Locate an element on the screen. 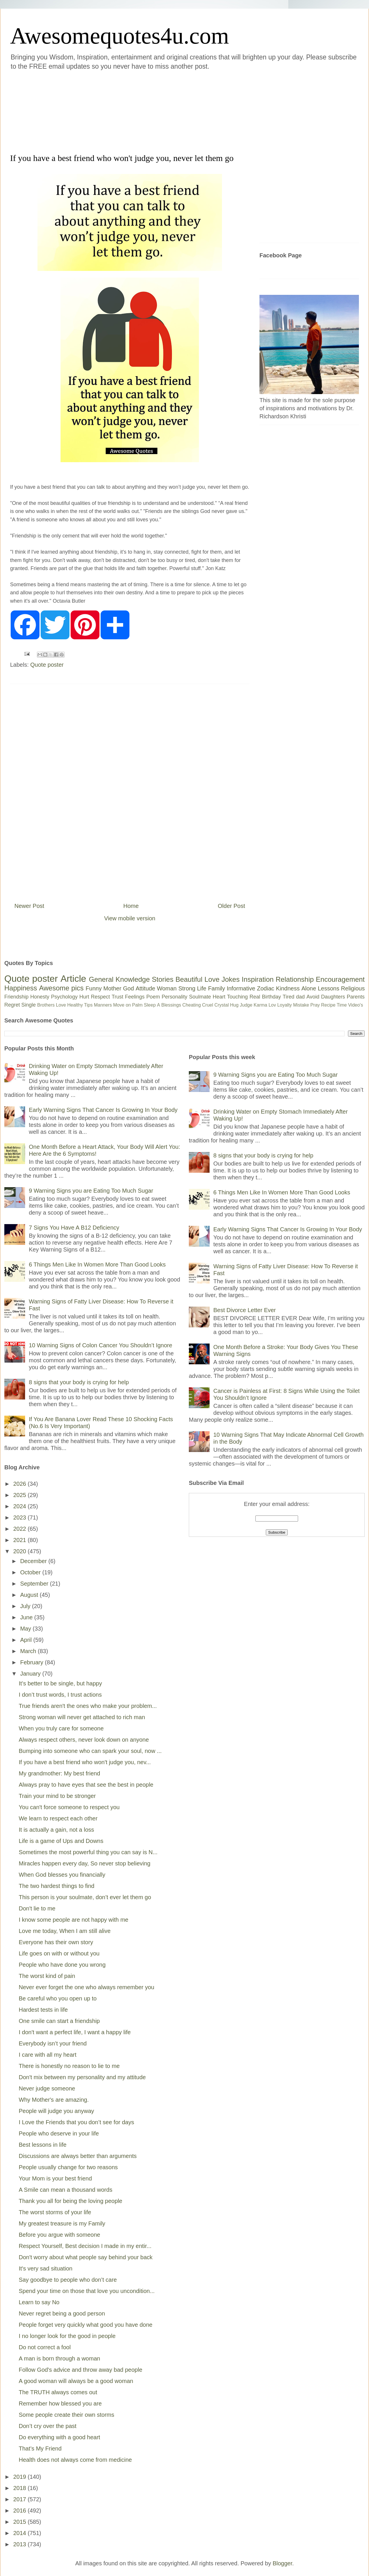  Life is a game of Ups and Downs is located at coordinates (61, 1841).